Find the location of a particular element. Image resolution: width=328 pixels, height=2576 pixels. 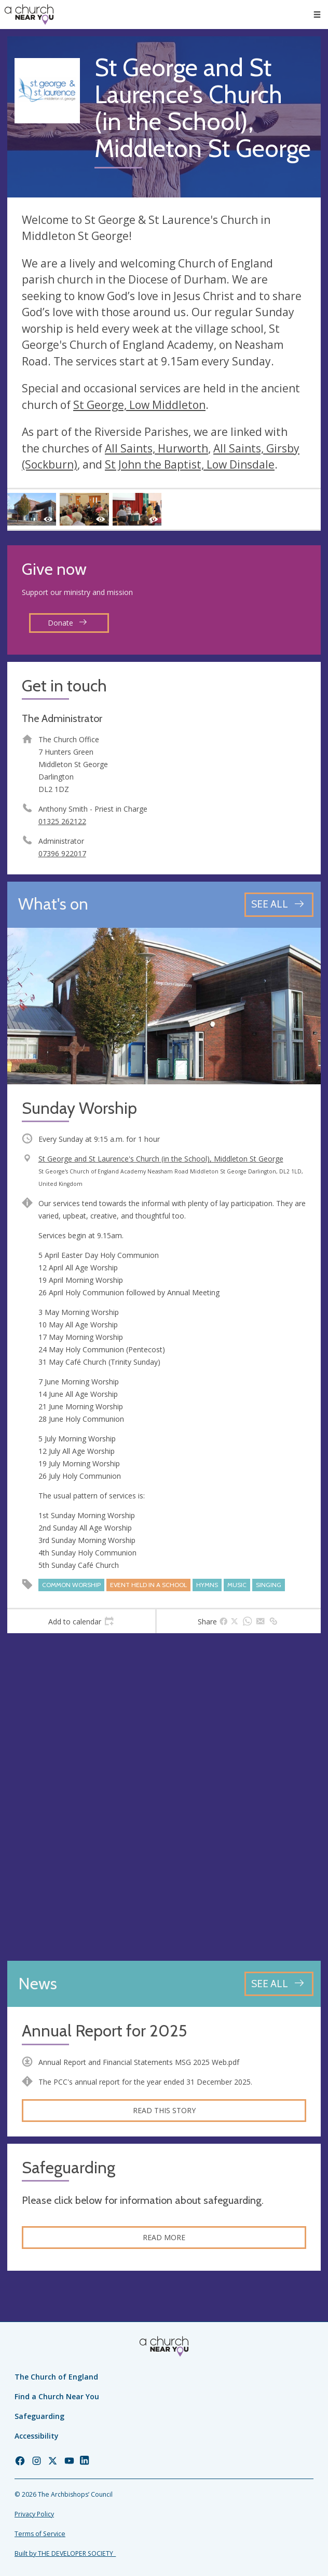

Built by THE DEVELOPER SOCIETY_ is located at coordinates (65, 2553).